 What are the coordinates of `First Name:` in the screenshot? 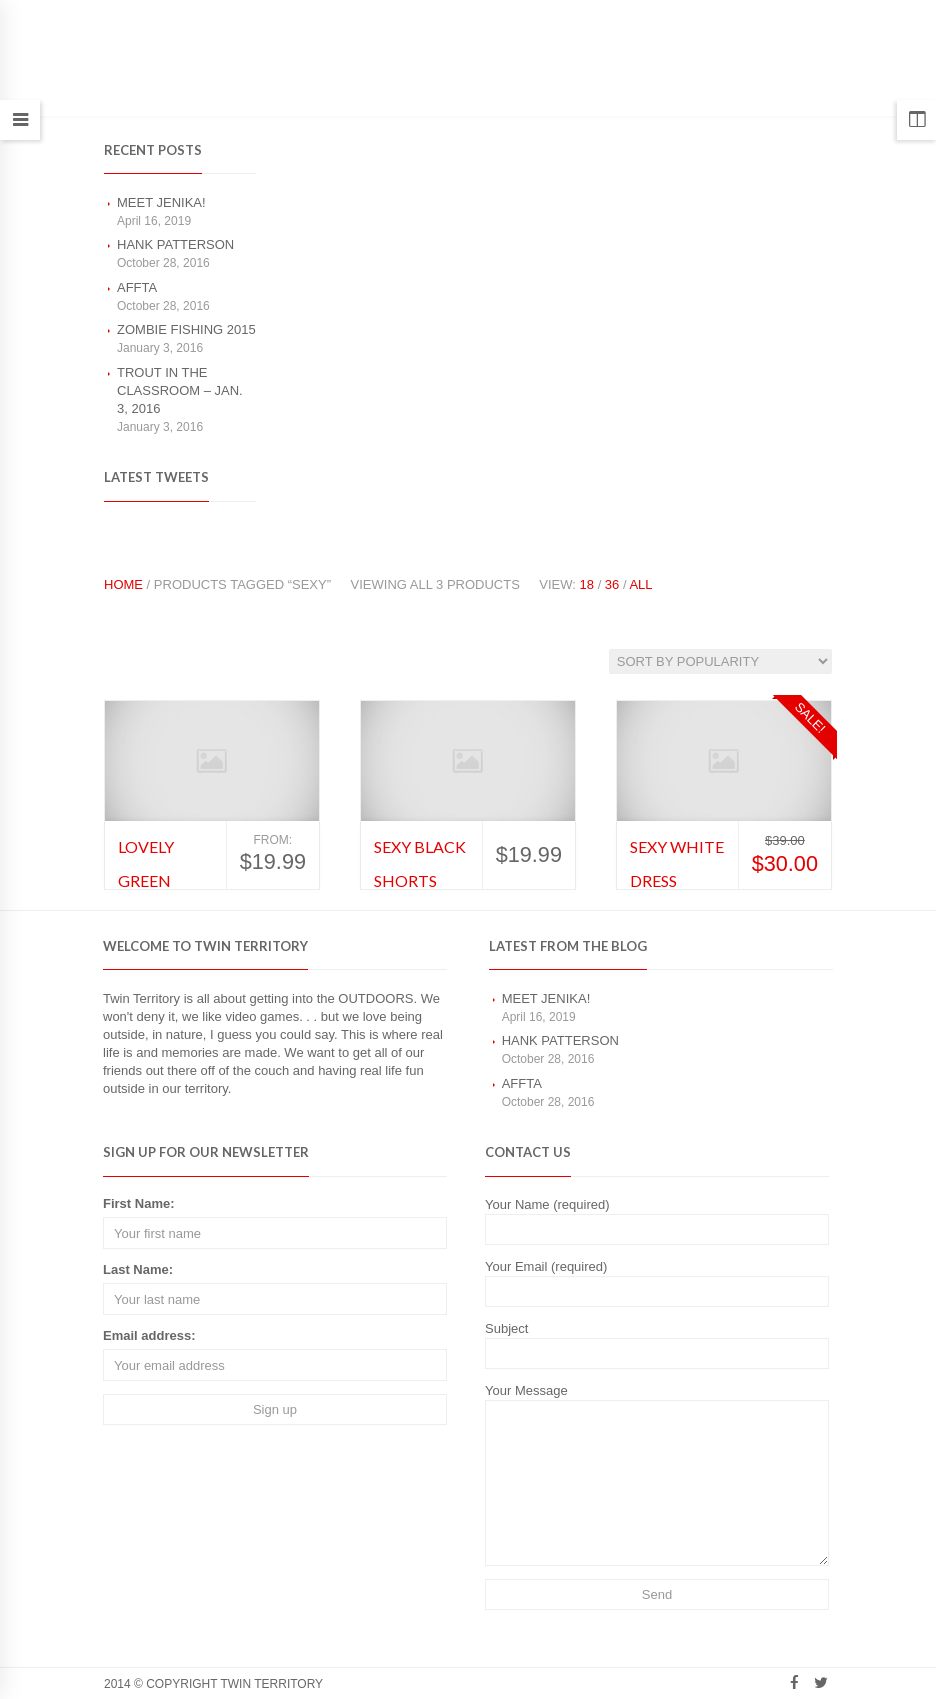 It's located at (139, 1203).